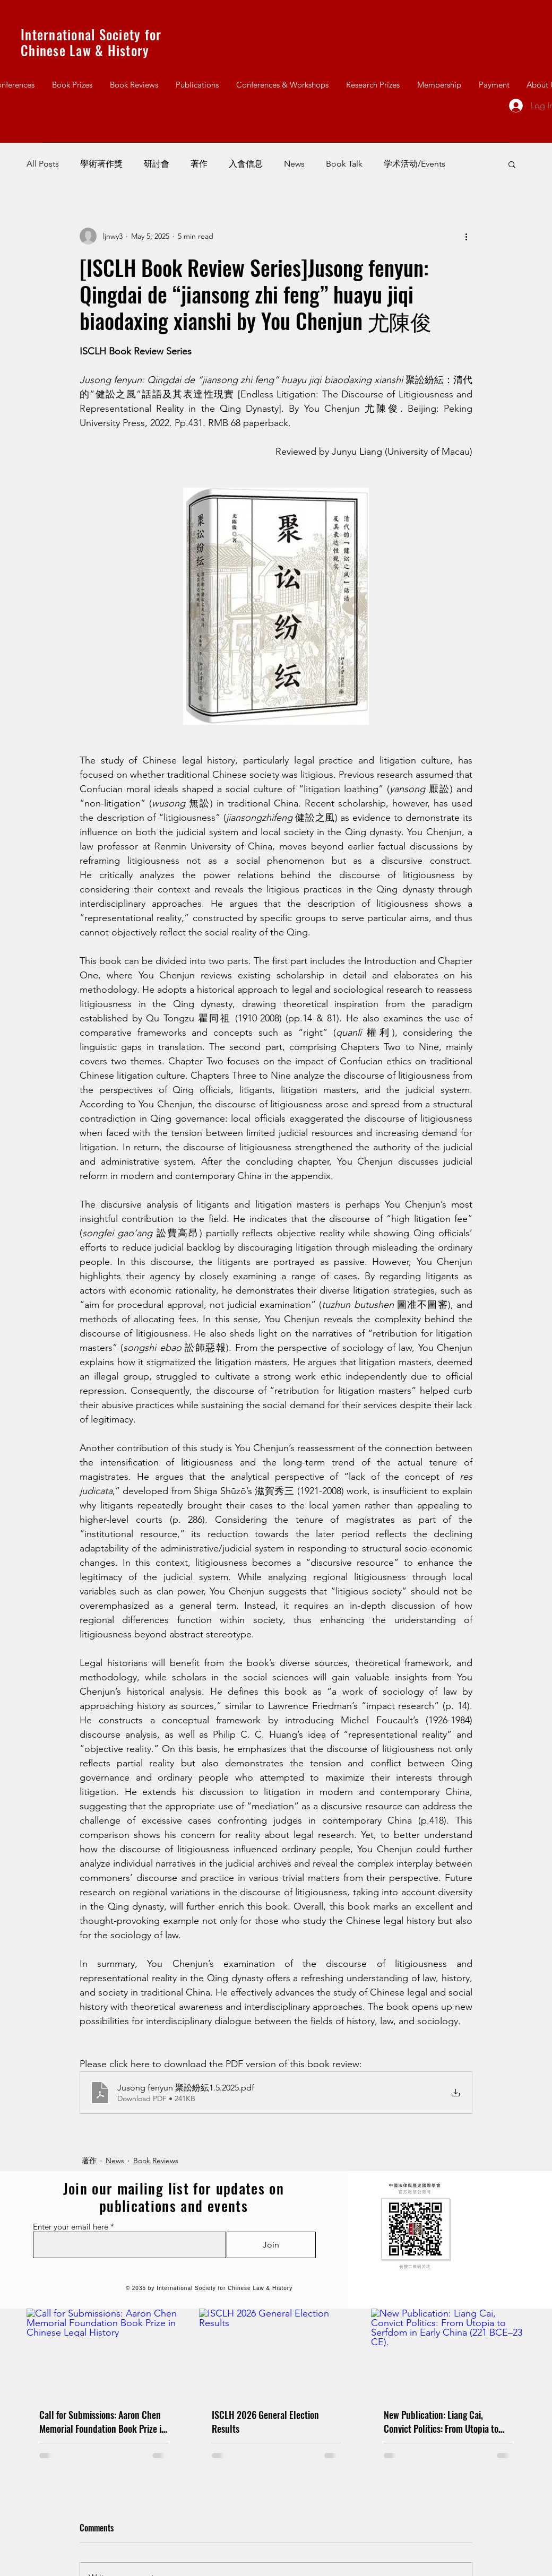  Describe the element at coordinates (512, 164) in the screenshot. I see `[button]` at that location.